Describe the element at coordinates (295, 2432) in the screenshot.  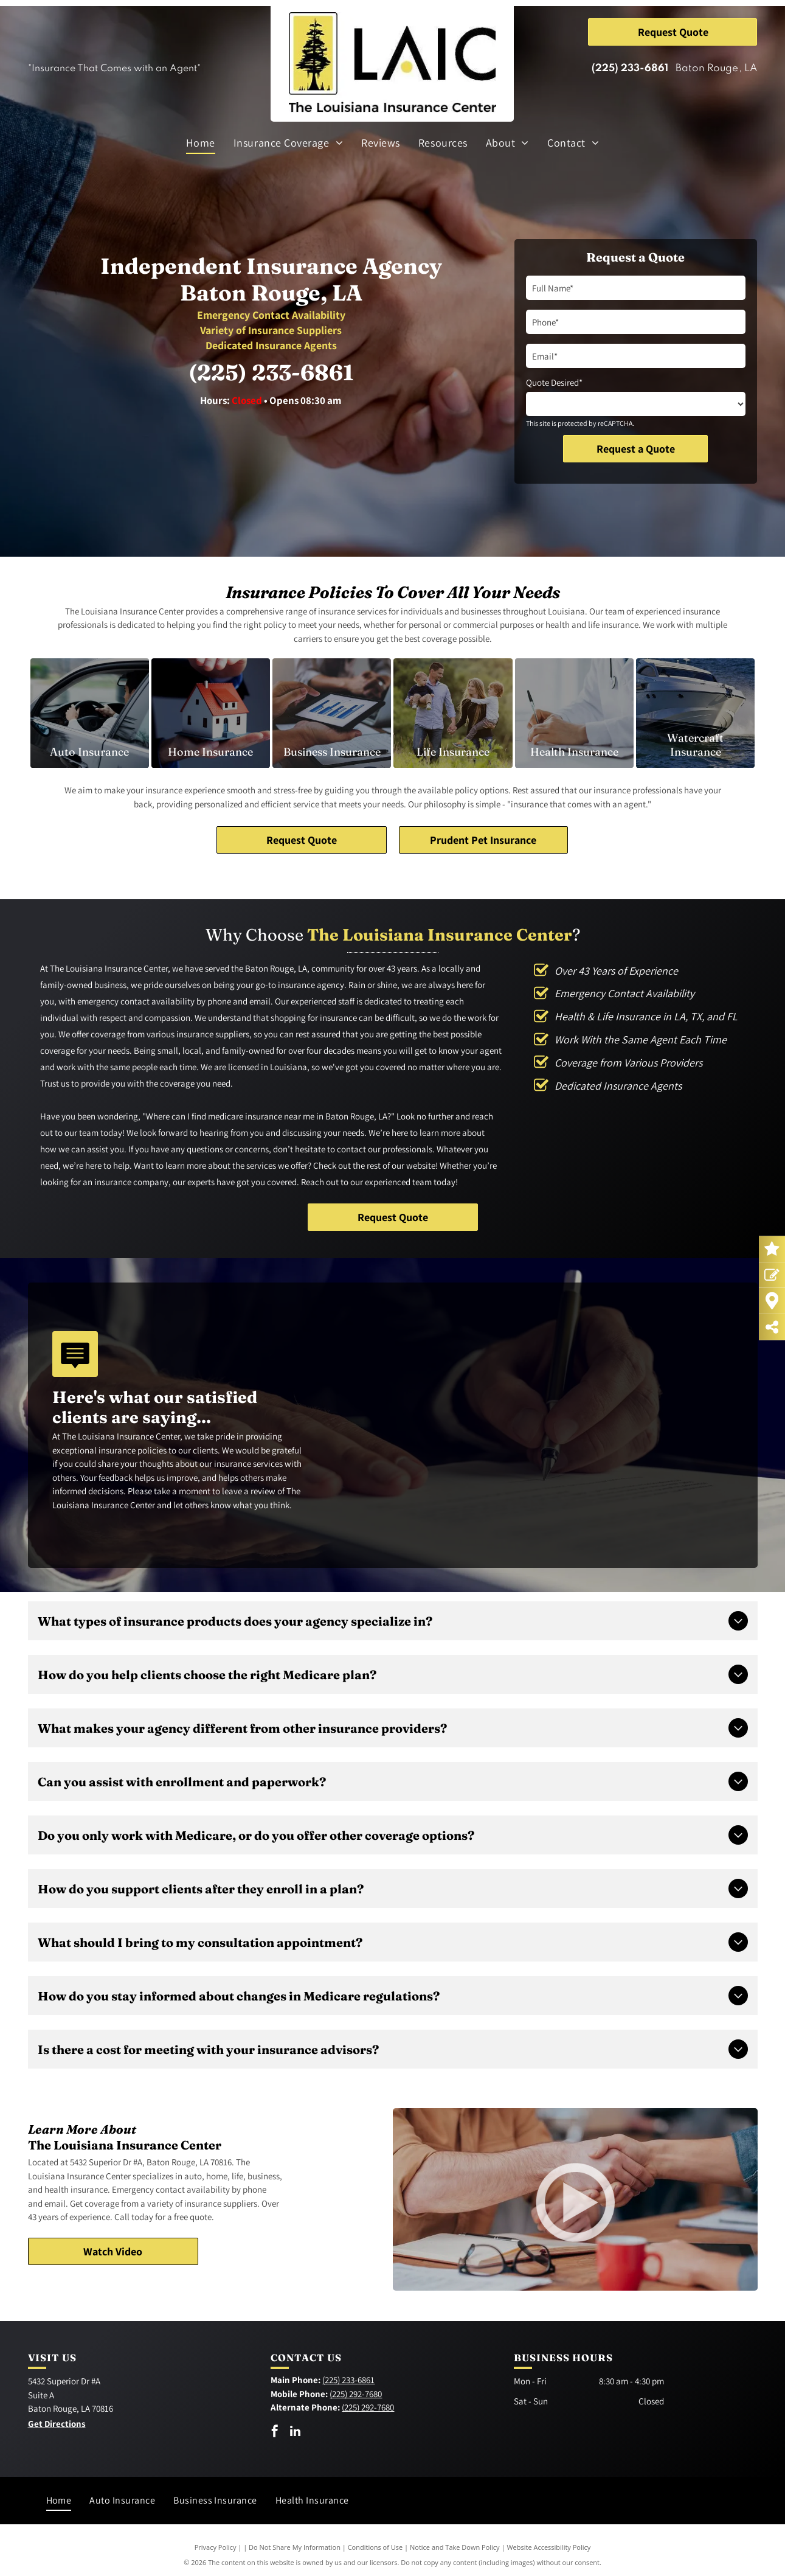
I see `[linkedin]` at that location.